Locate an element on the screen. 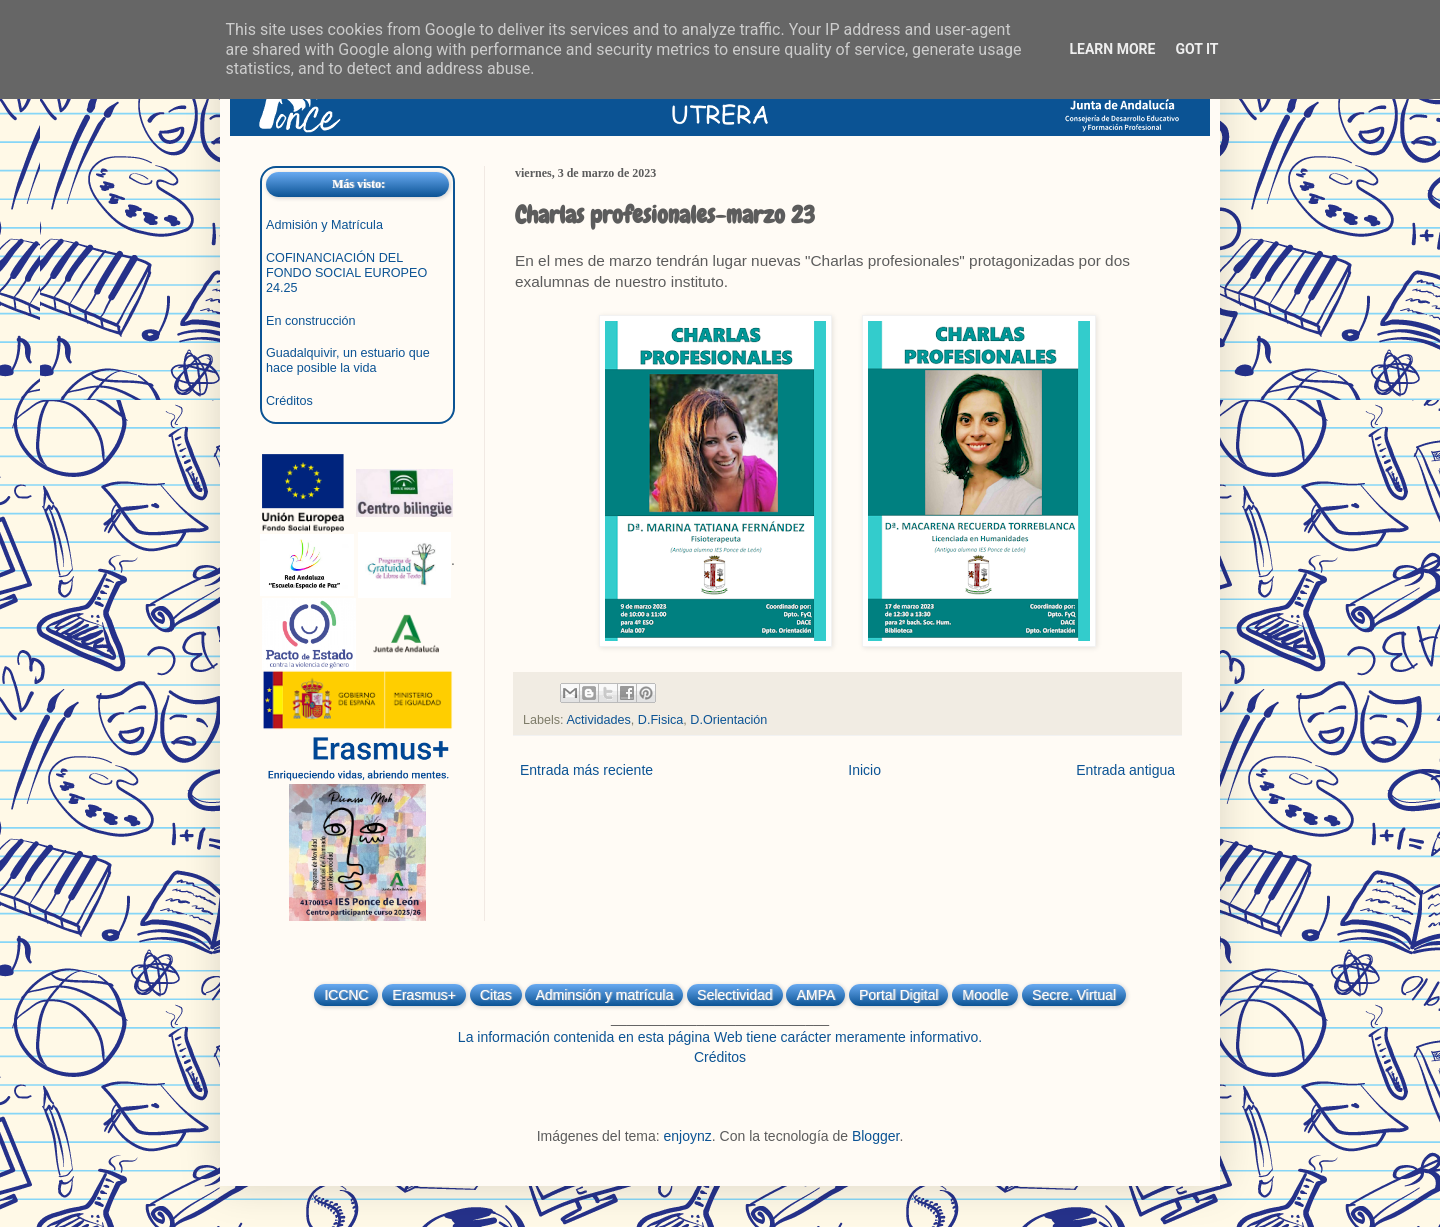 The image size is (1440, 1227). En construcción is located at coordinates (311, 321).